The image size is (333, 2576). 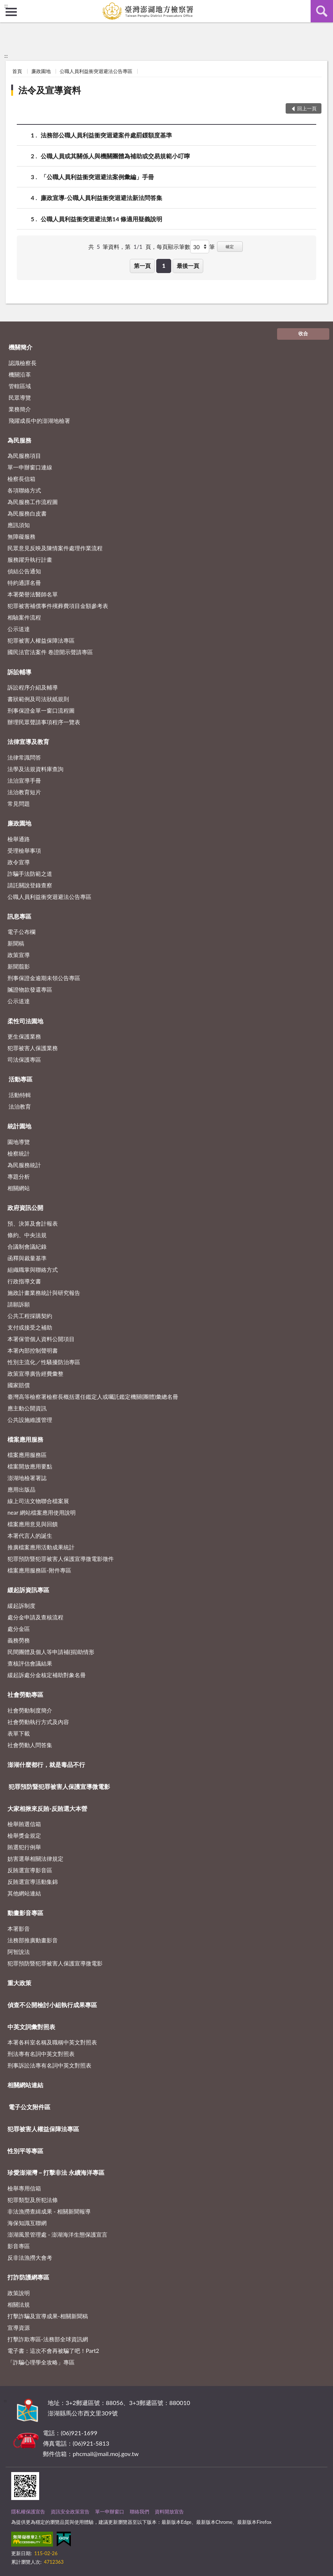 What do you see at coordinates (96, 71) in the screenshot?
I see `公職人員利益衝突迴避法公告專區` at bounding box center [96, 71].